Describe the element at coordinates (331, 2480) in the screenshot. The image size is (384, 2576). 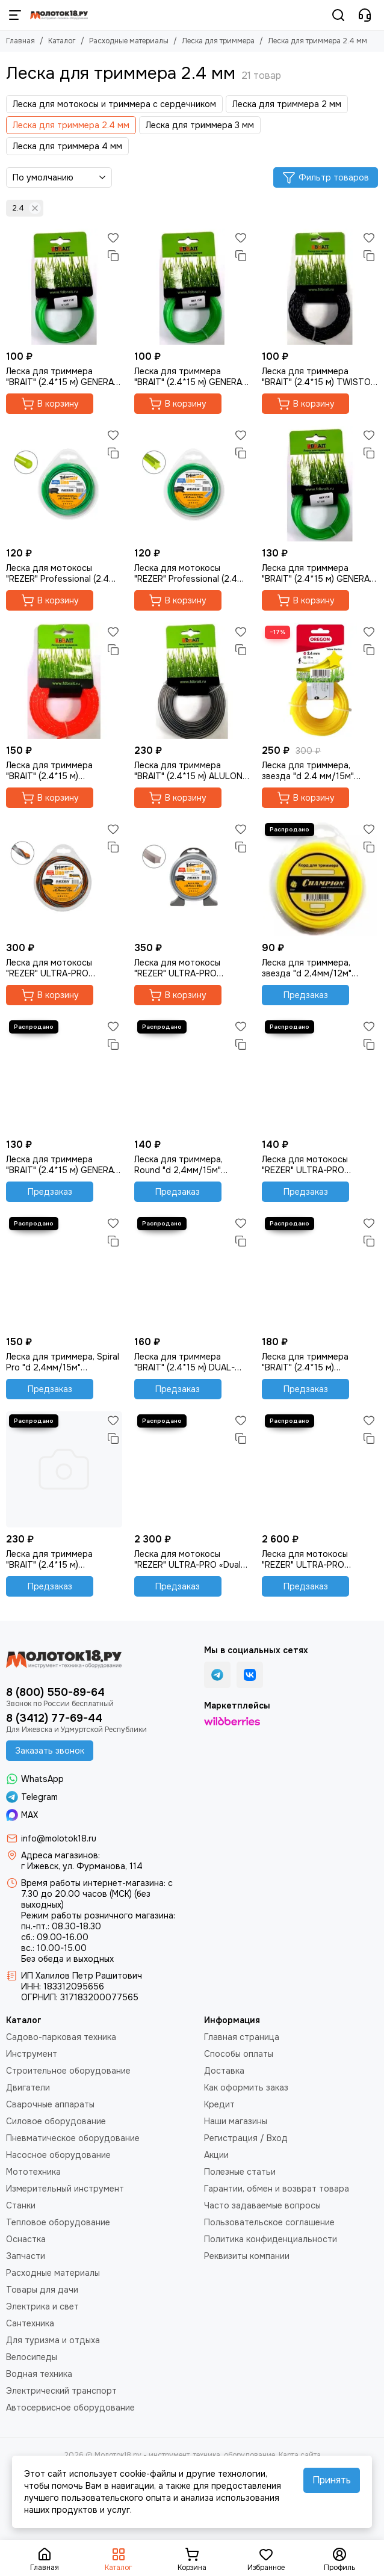
I see `Принять` at that location.